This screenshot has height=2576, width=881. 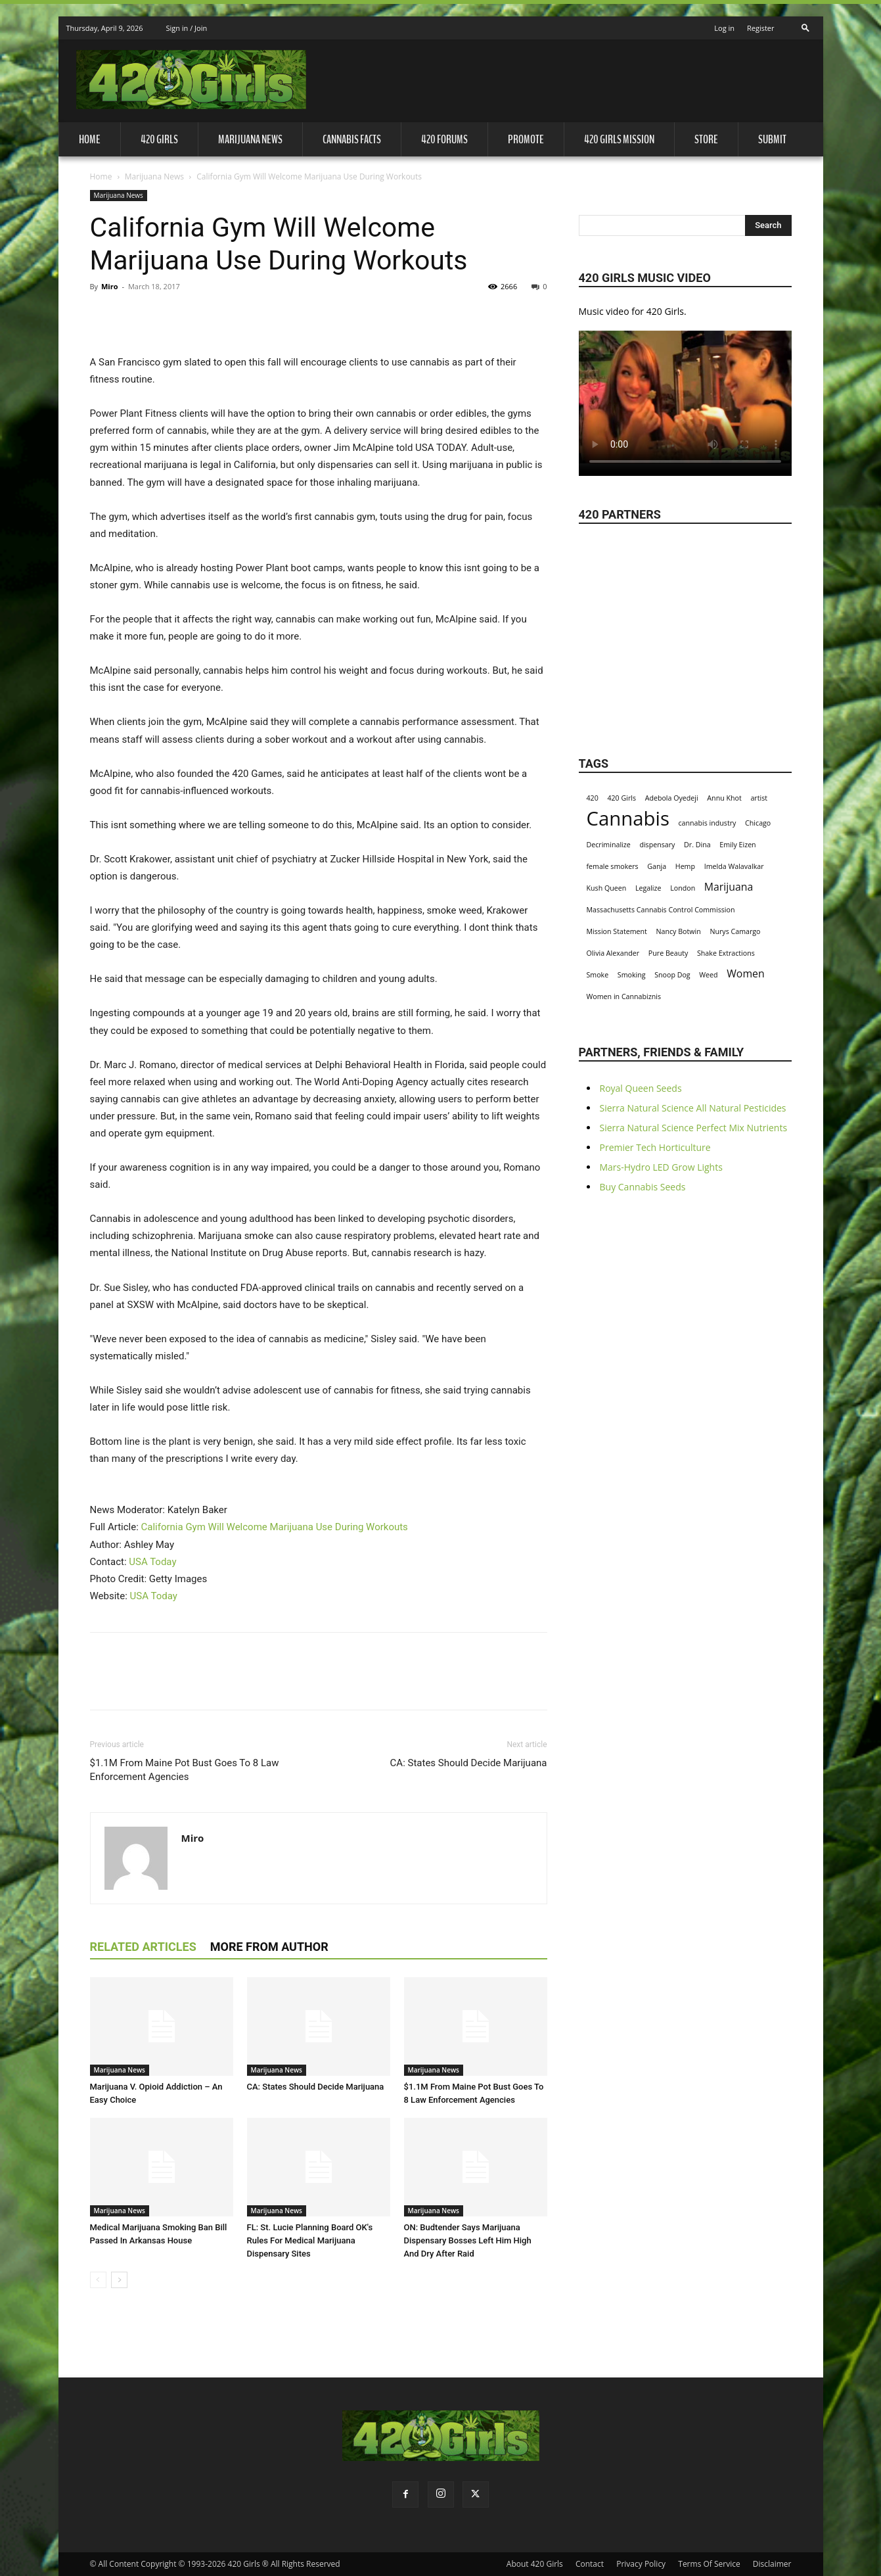 What do you see at coordinates (685, 397) in the screenshot?
I see `Your browser does not support the video tag.` at bounding box center [685, 397].